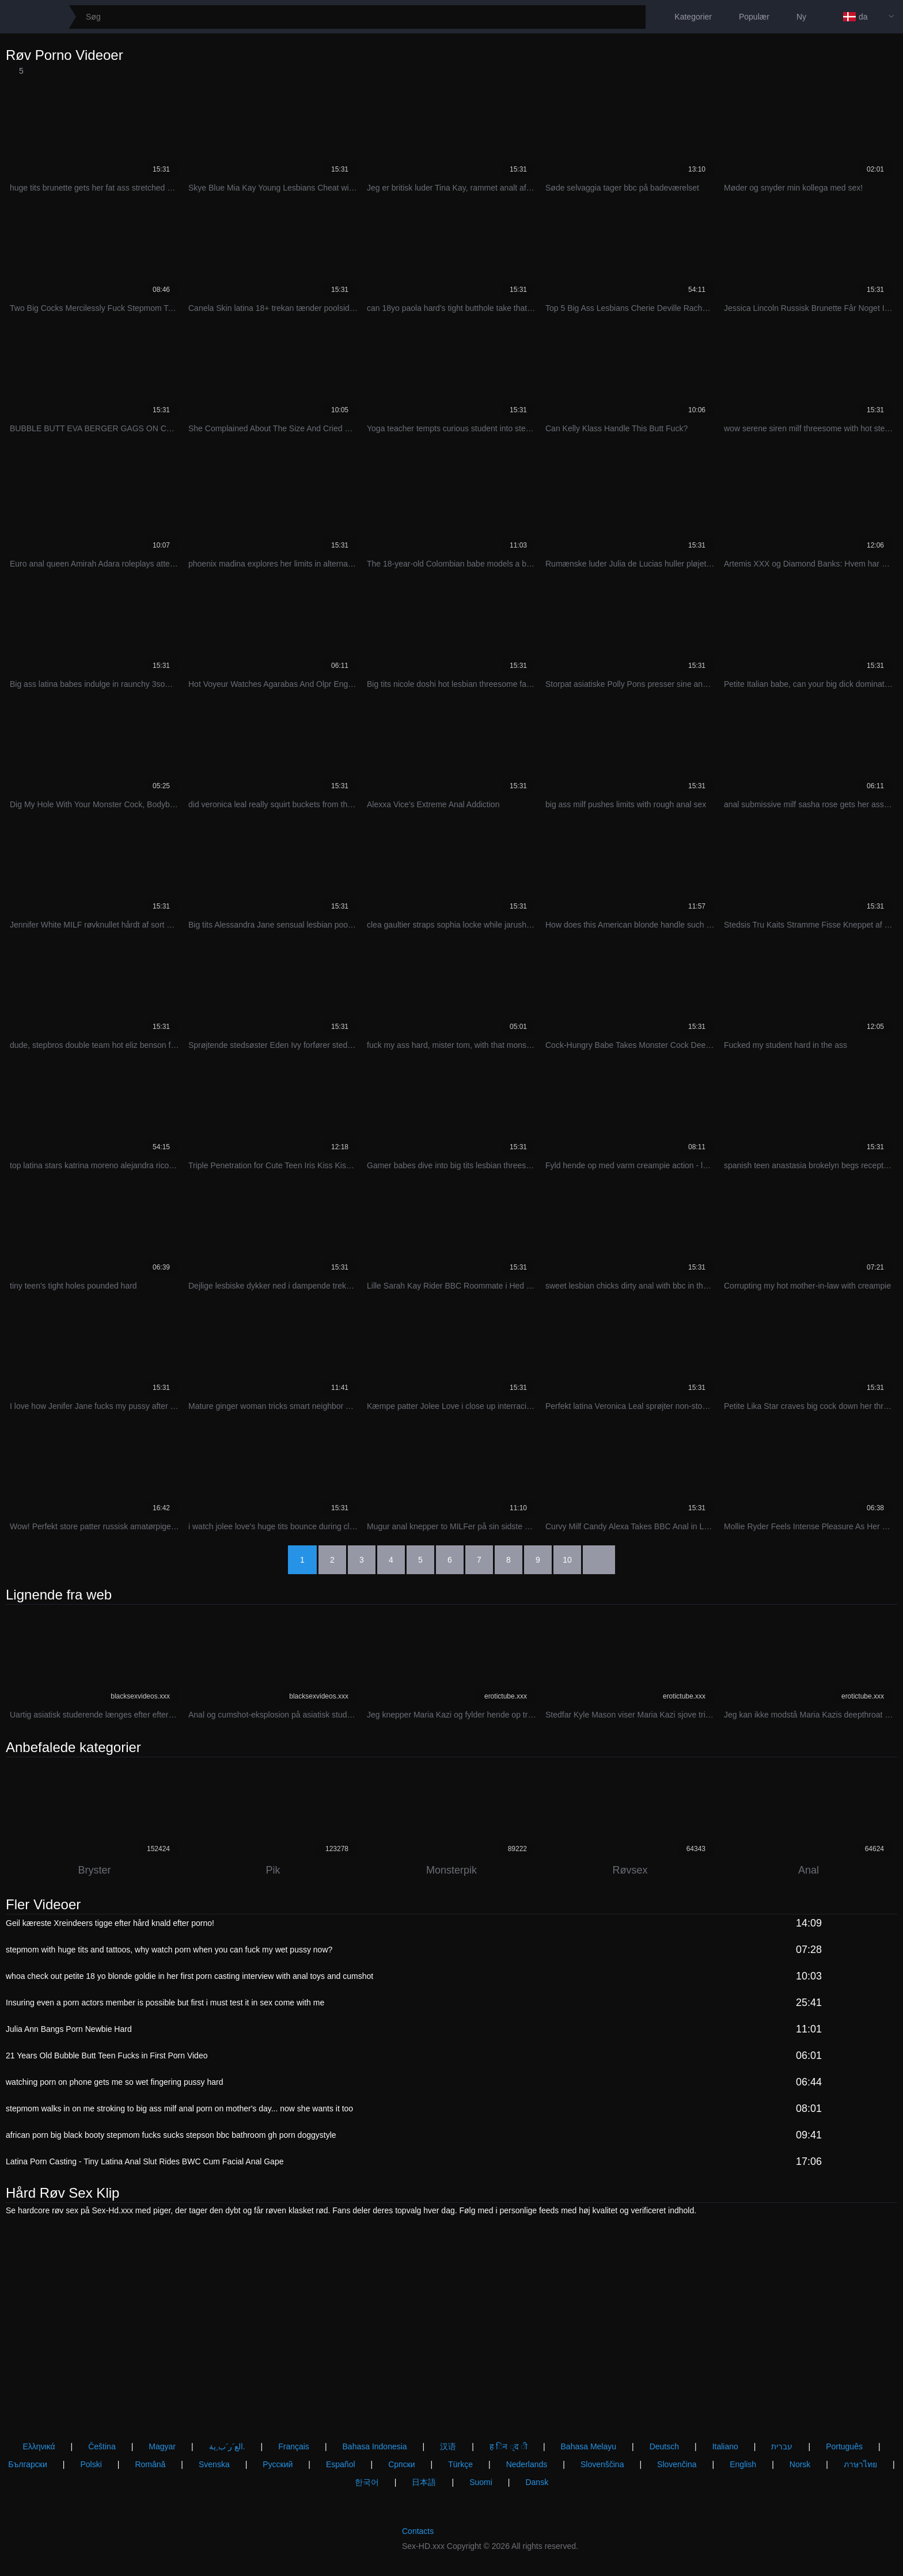 This screenshot has width=903, height=2576. Describe the element at coordinates (418, 2531) in the screenshot. I see `Contacts` at that location.